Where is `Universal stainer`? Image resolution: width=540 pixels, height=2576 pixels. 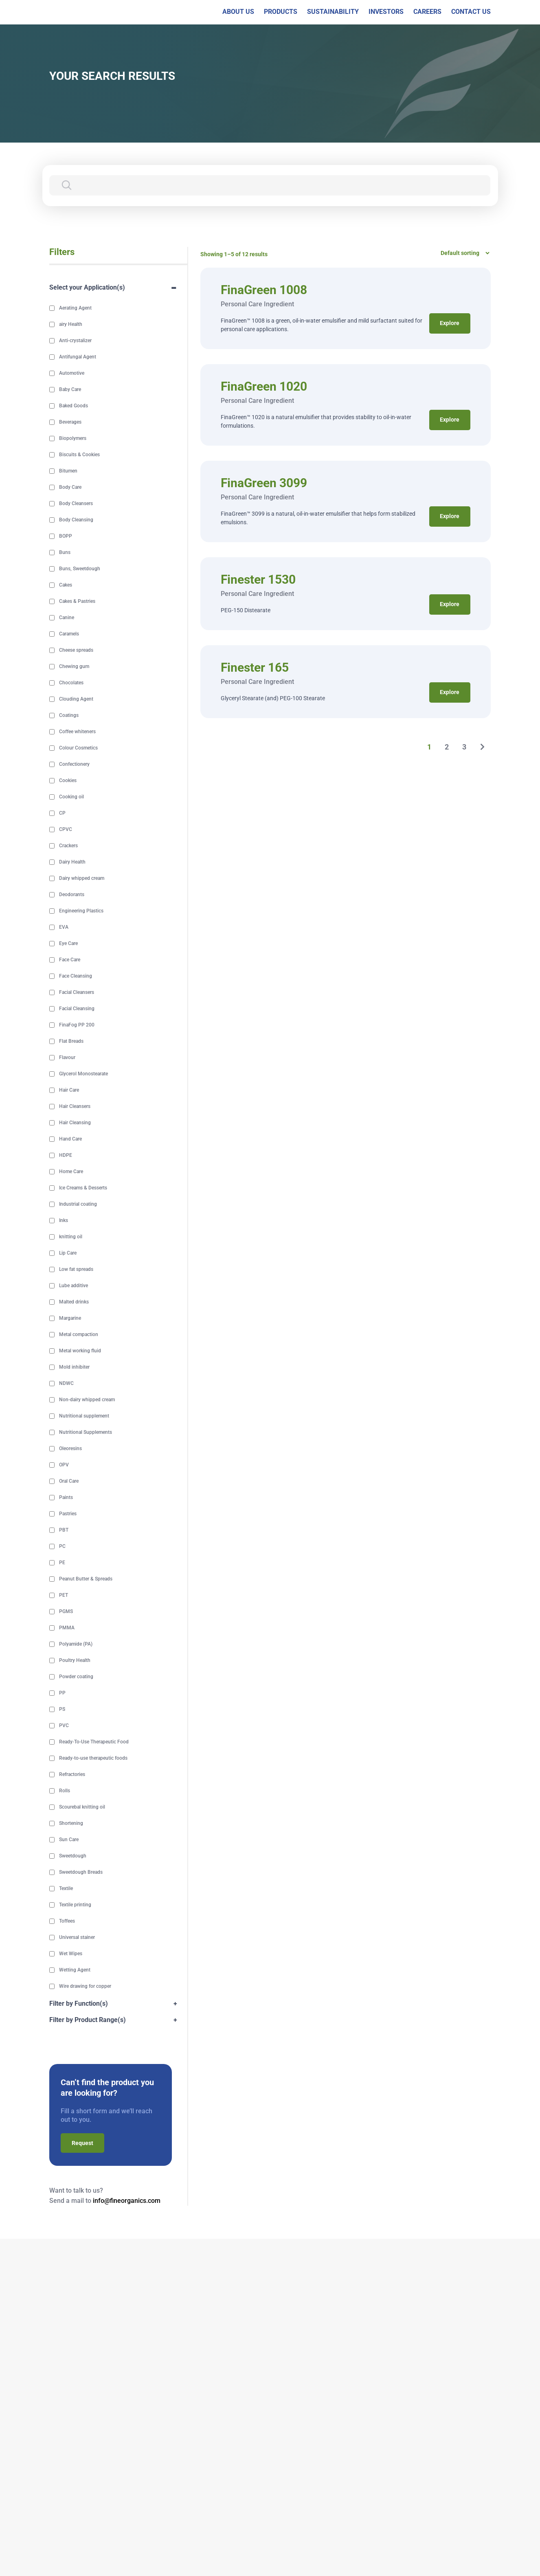 Universal stainer is located at coordinates (77, 1938).